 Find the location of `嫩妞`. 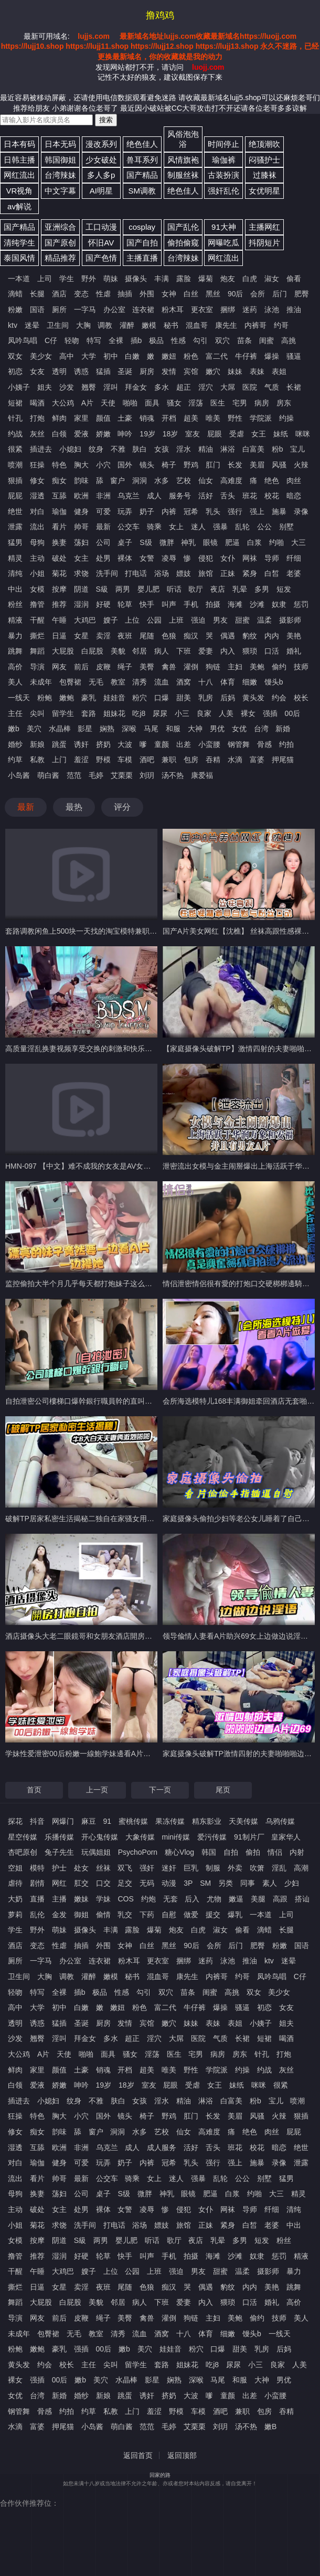

嫩妞 is located at coordinates (169, 356).